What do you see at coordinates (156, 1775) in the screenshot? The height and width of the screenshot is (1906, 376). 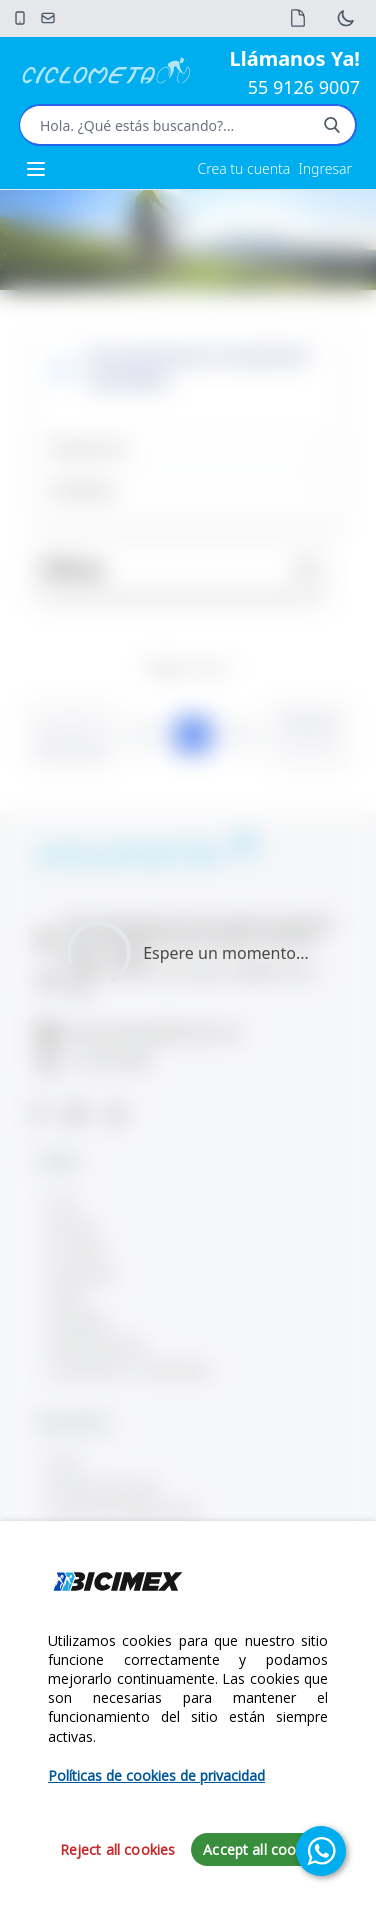 I see `Políticas de cookies de privacidad` at bounding box center [156, 1775].